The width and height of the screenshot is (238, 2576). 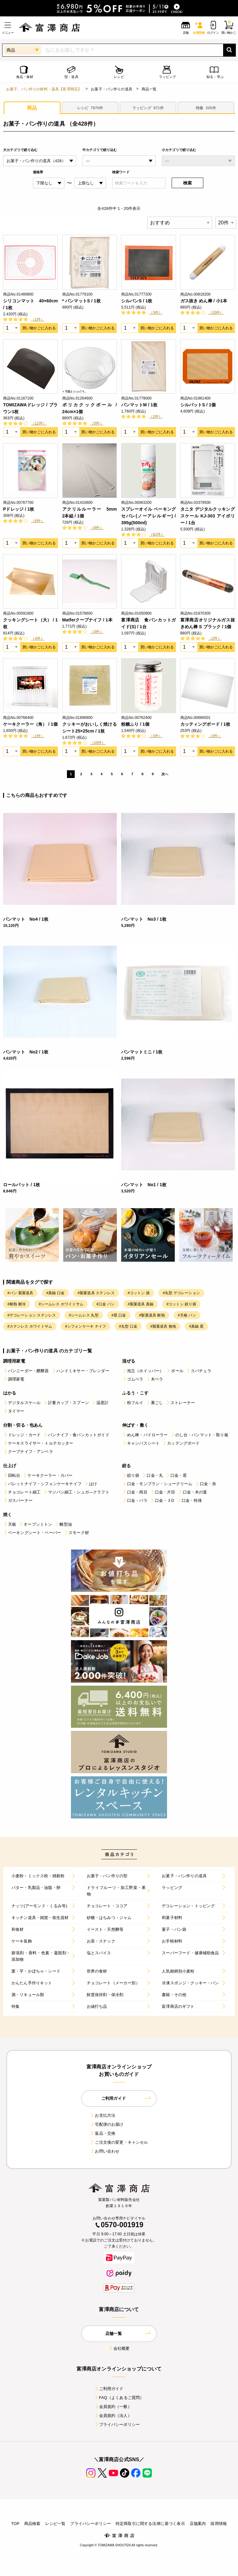 What do you see at coordinates (113, 2415) in the screenshot?
I see `会員規約（法人）` at bounding box center [113, 2415].